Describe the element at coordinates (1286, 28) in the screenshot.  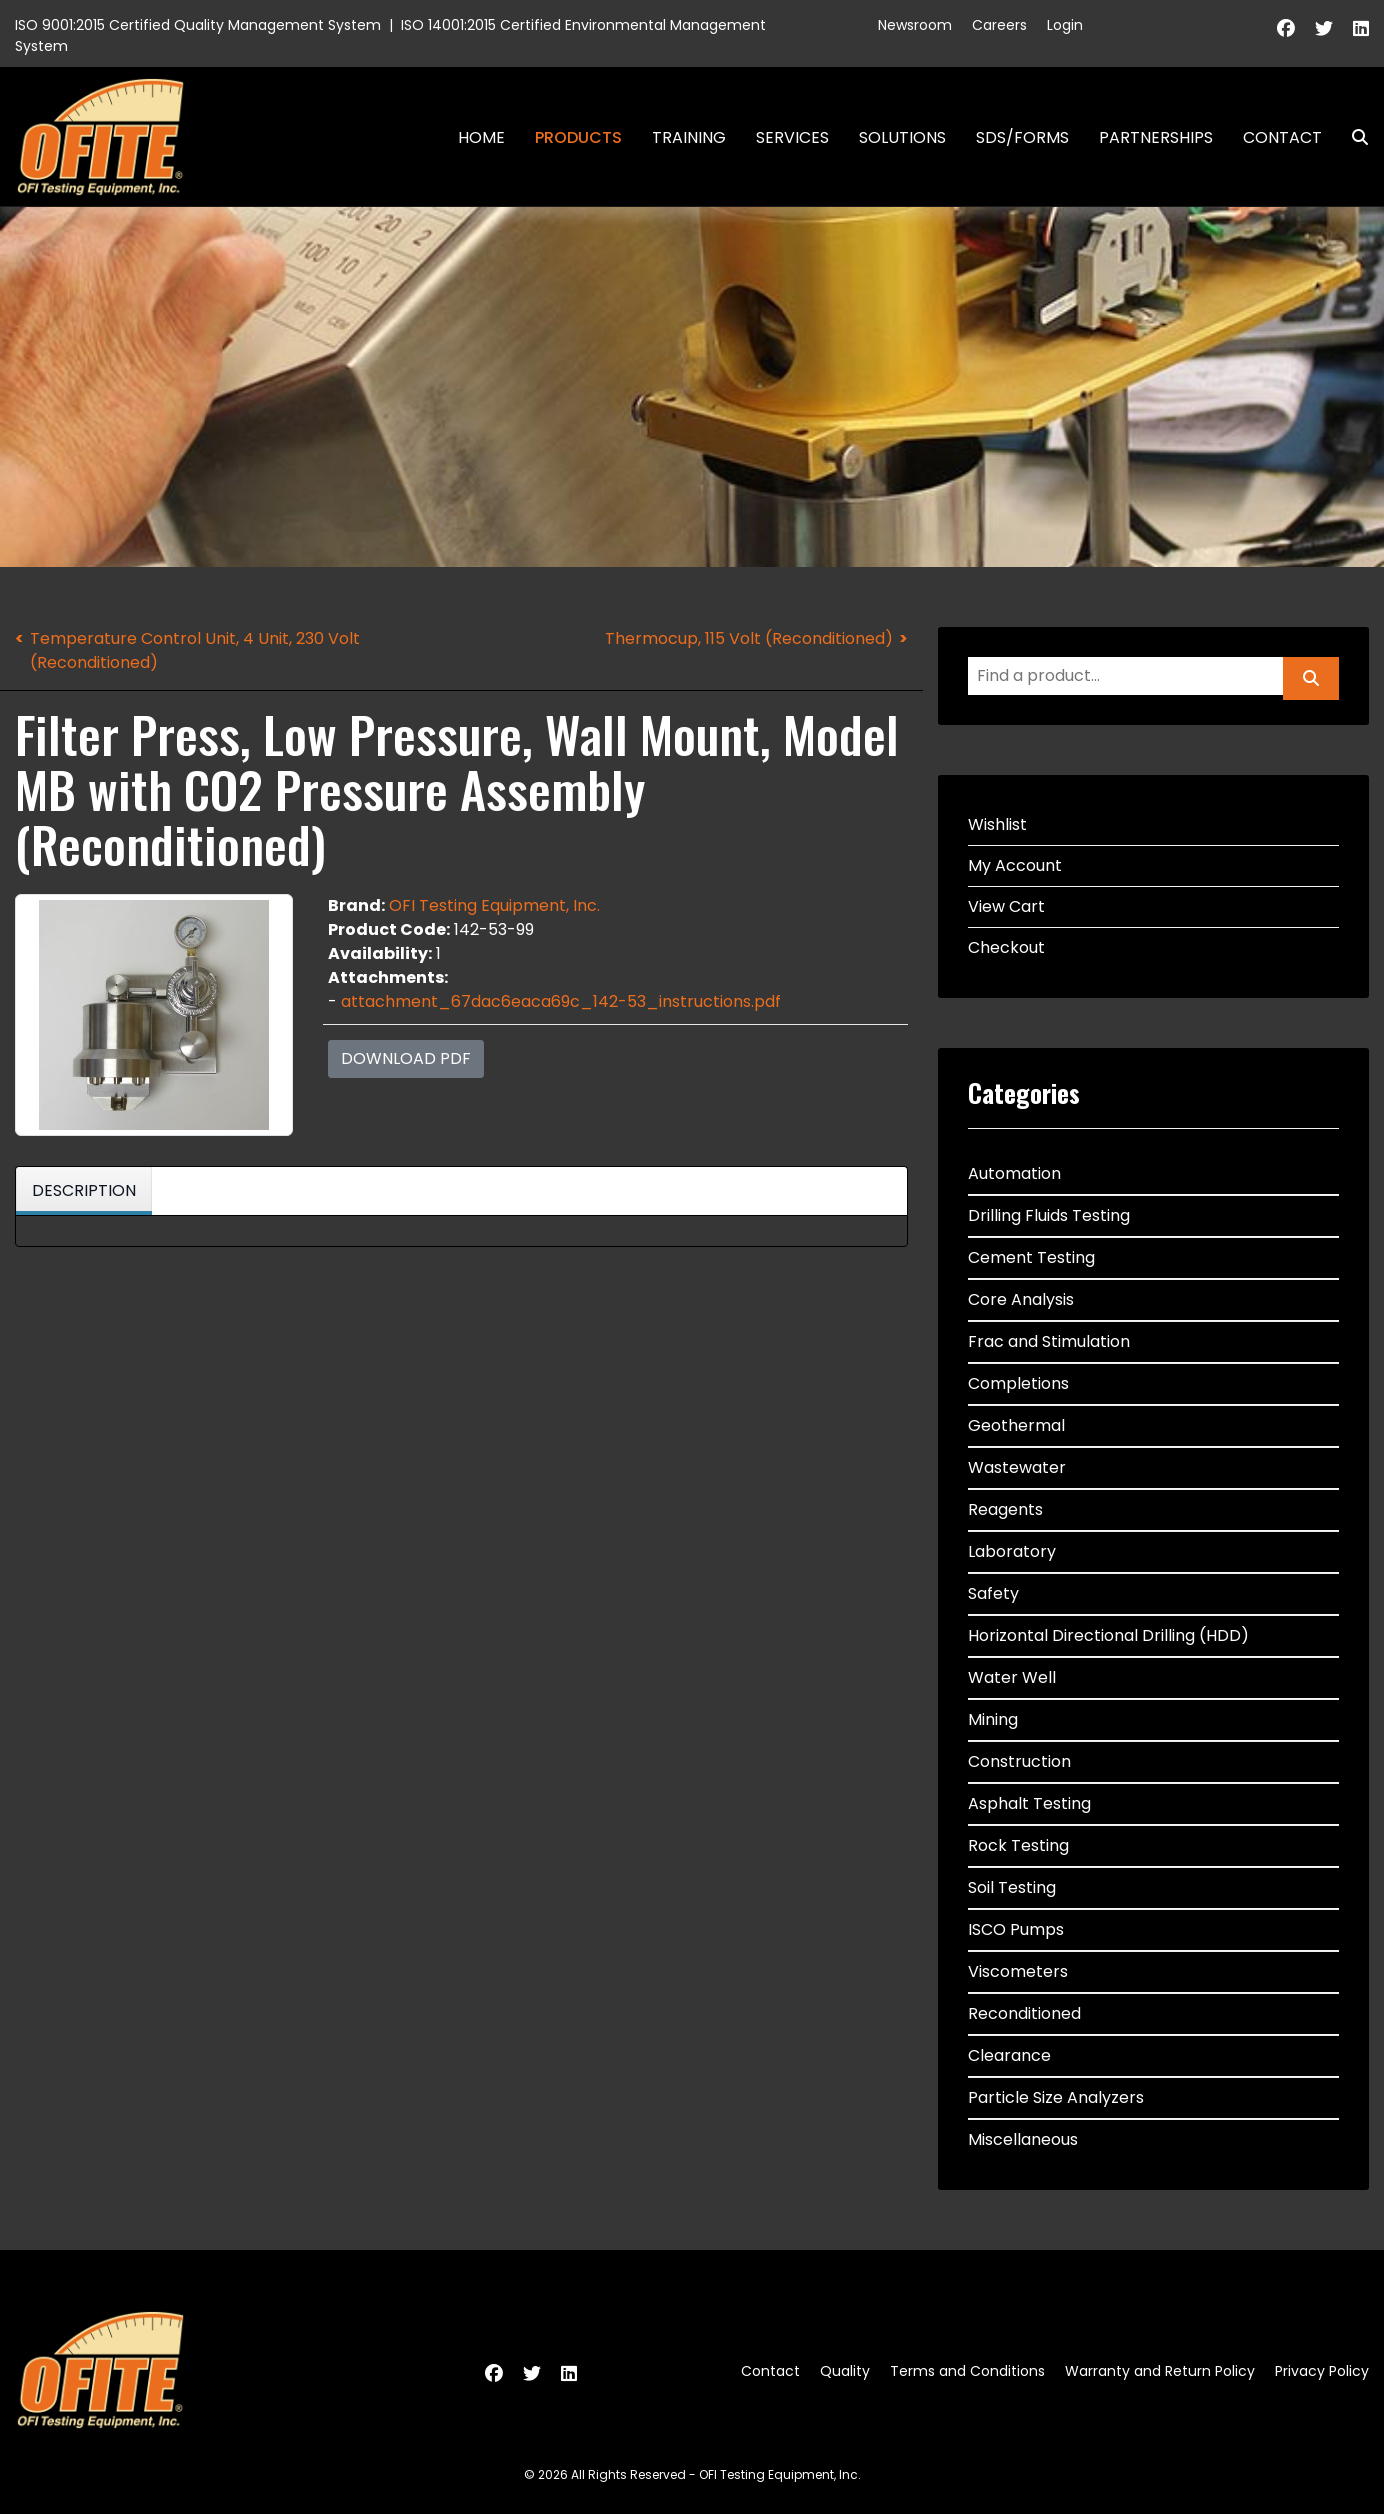
I see `[Facebook]` at that location.